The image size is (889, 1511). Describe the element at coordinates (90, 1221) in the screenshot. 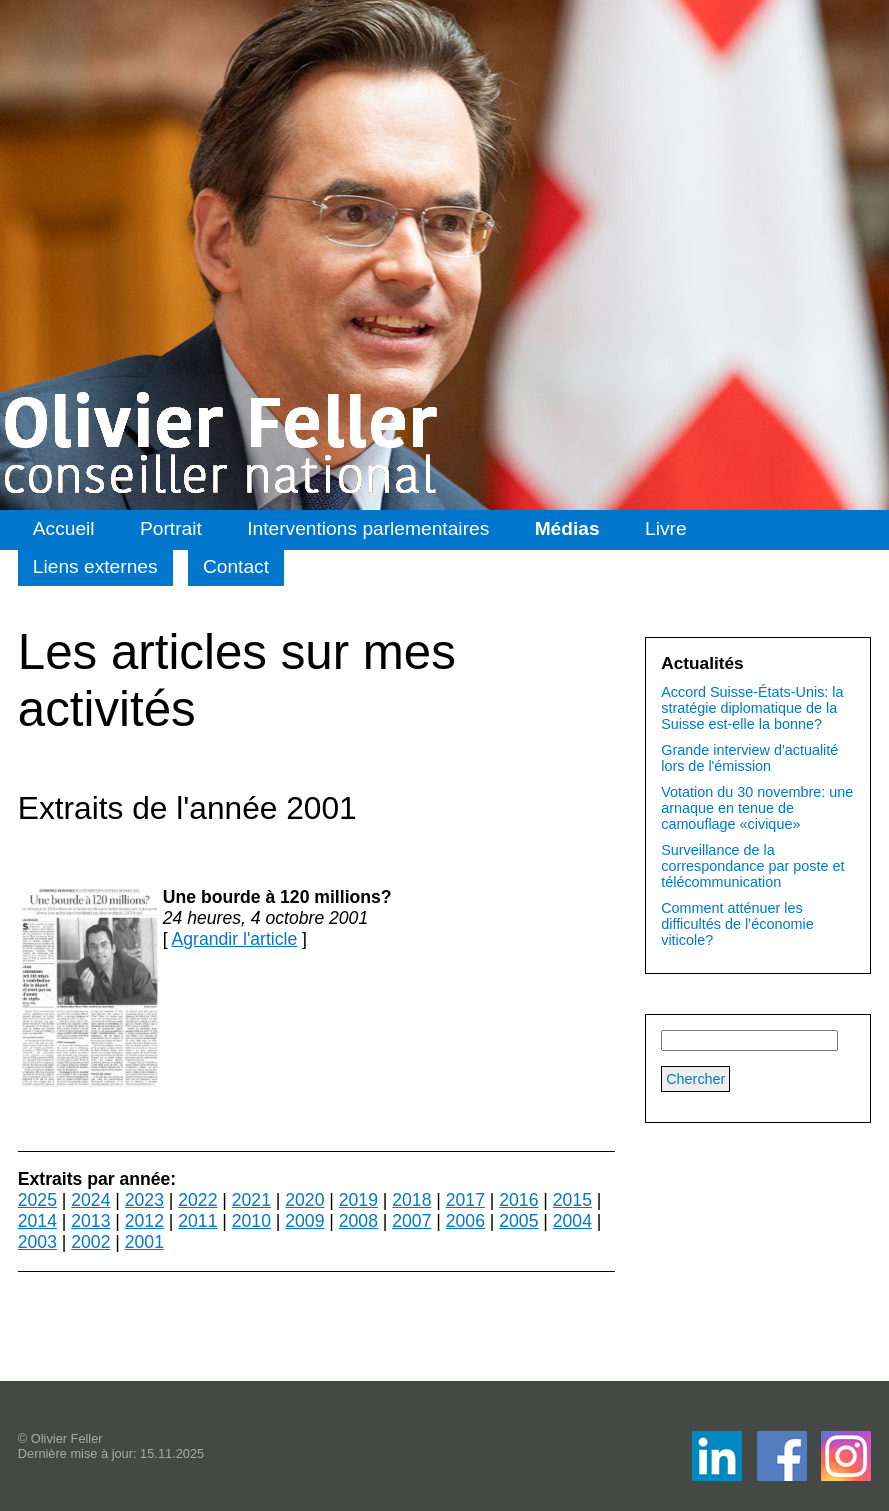

I see `2013` at that location.